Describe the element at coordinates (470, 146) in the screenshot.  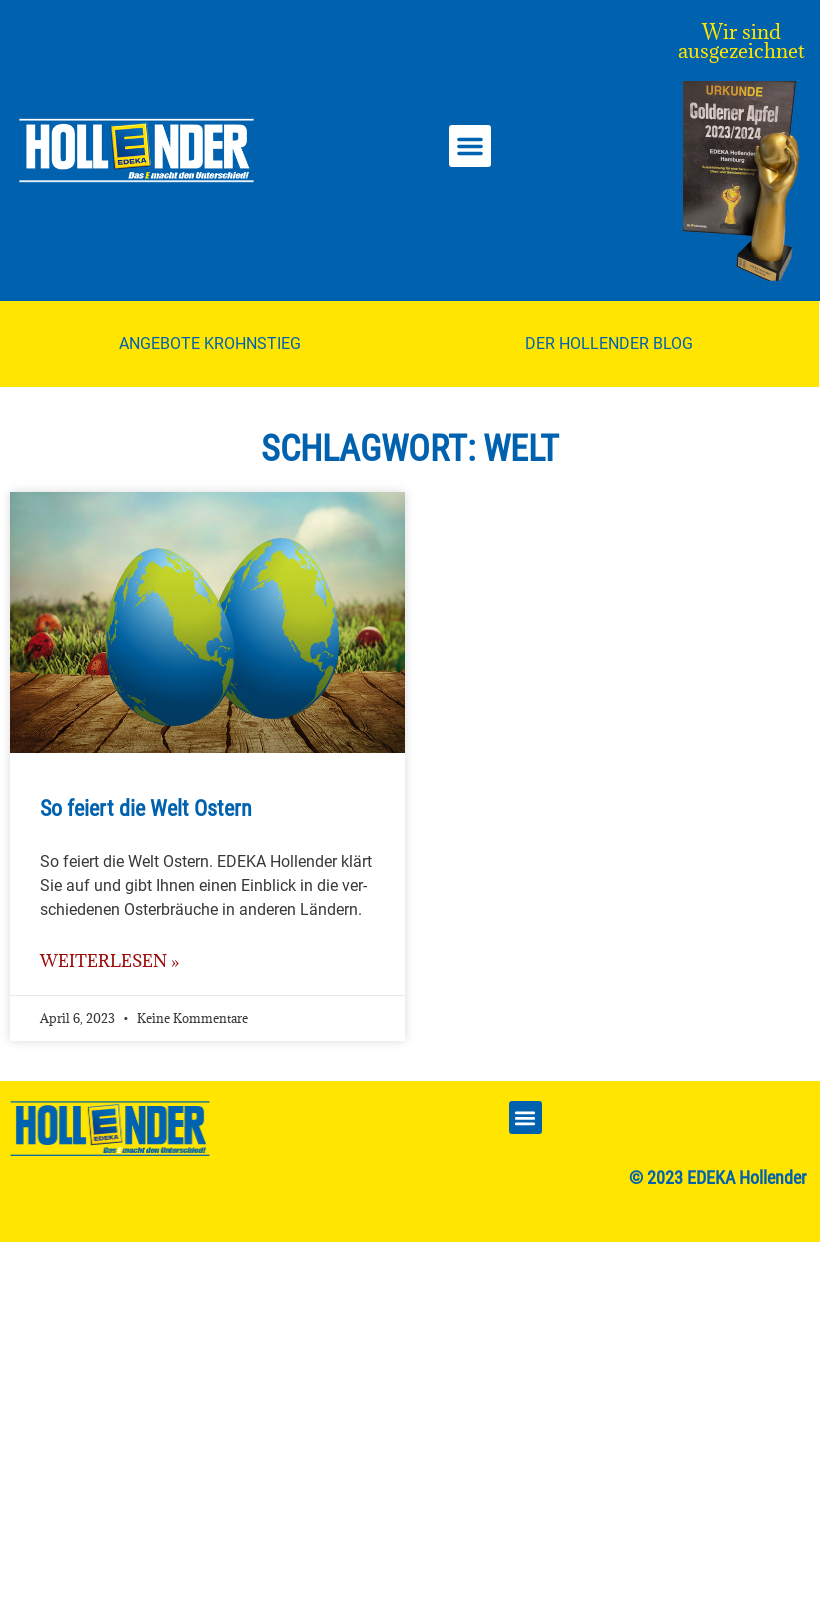
I see `[button]` at that location.